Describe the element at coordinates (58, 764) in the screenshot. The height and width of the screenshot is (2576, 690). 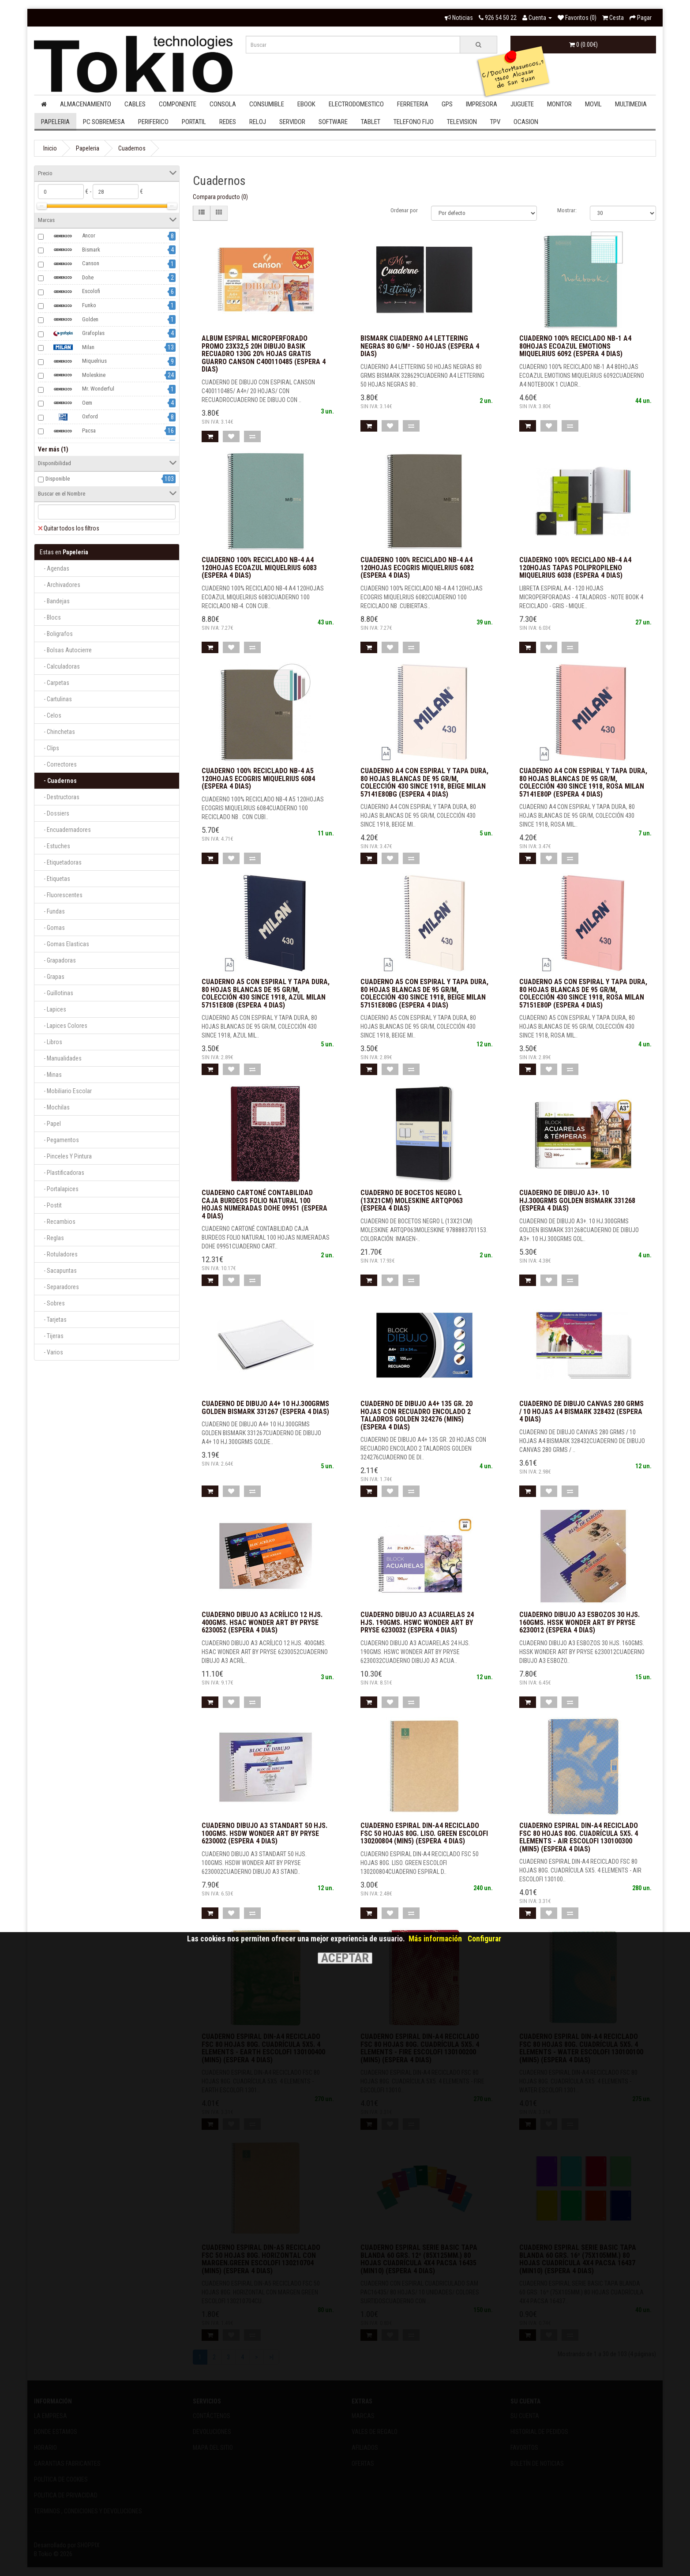
I see `- Correctores` at that location.